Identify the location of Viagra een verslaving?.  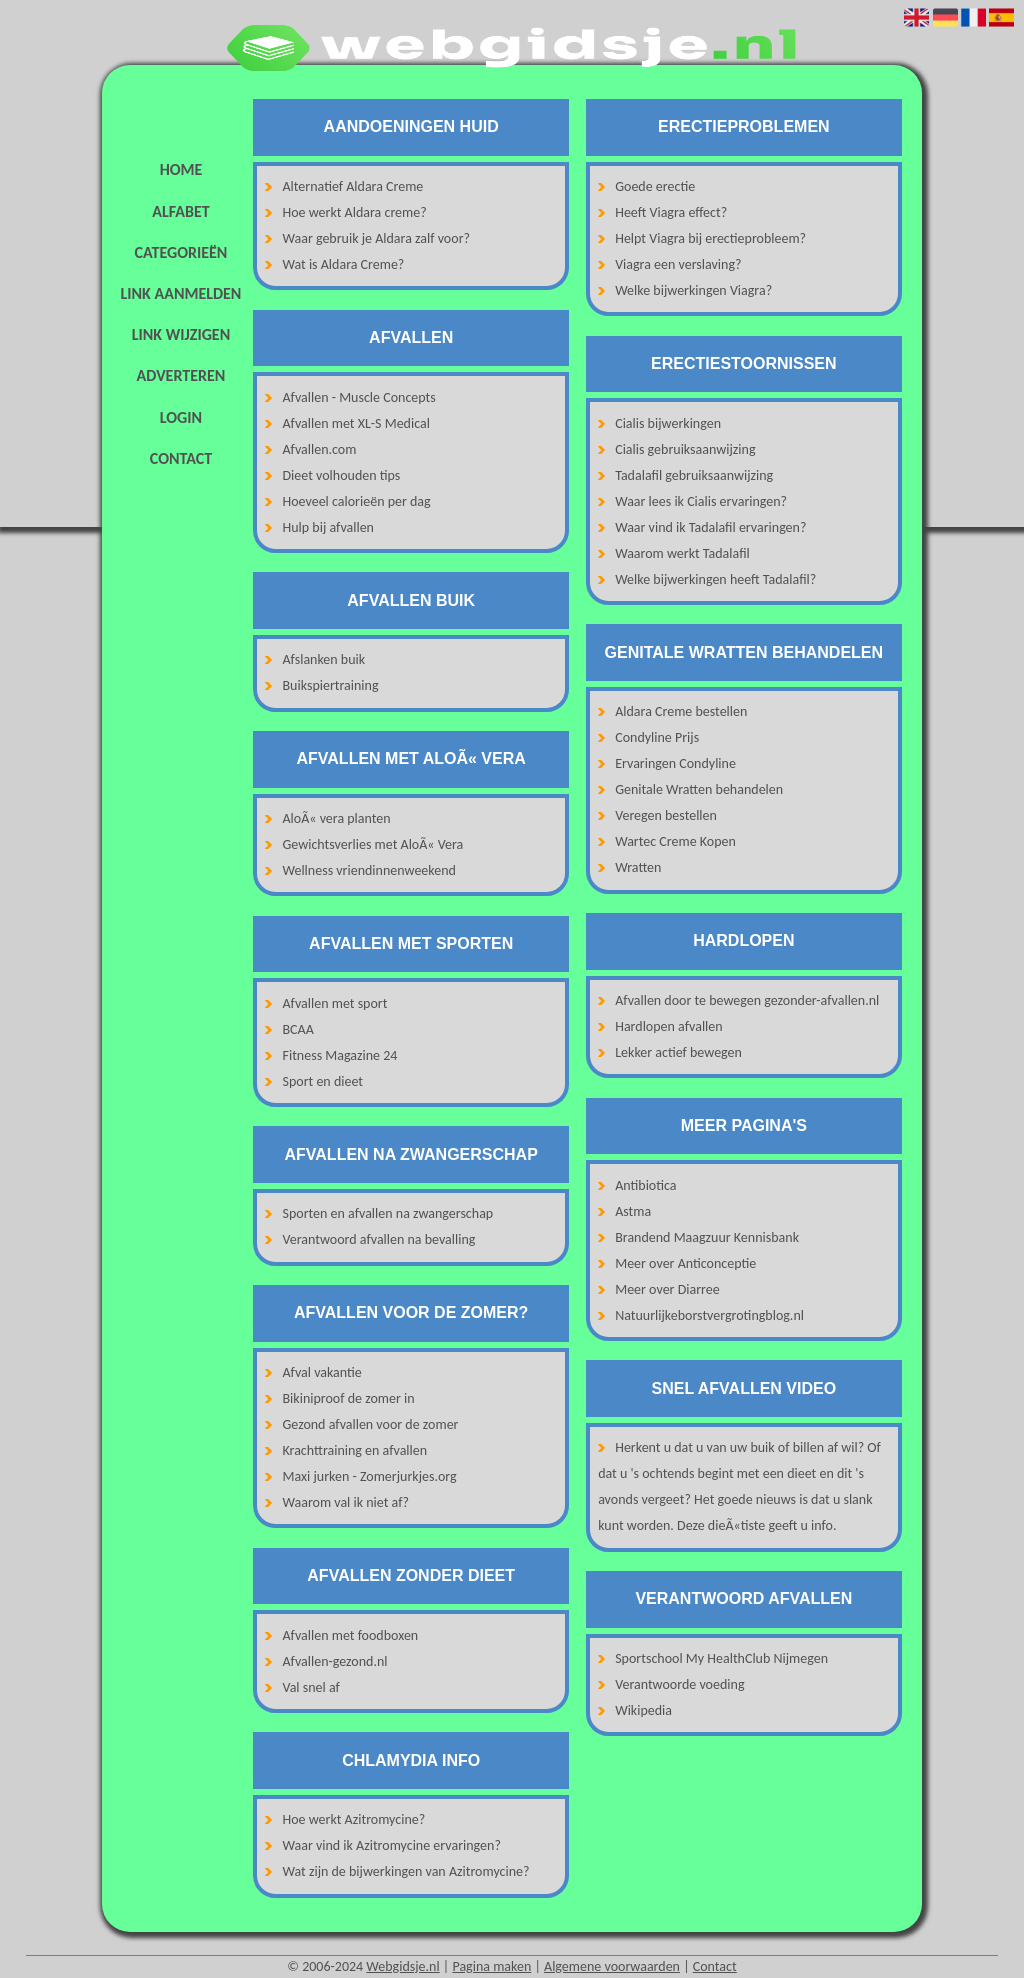
(678, 264).